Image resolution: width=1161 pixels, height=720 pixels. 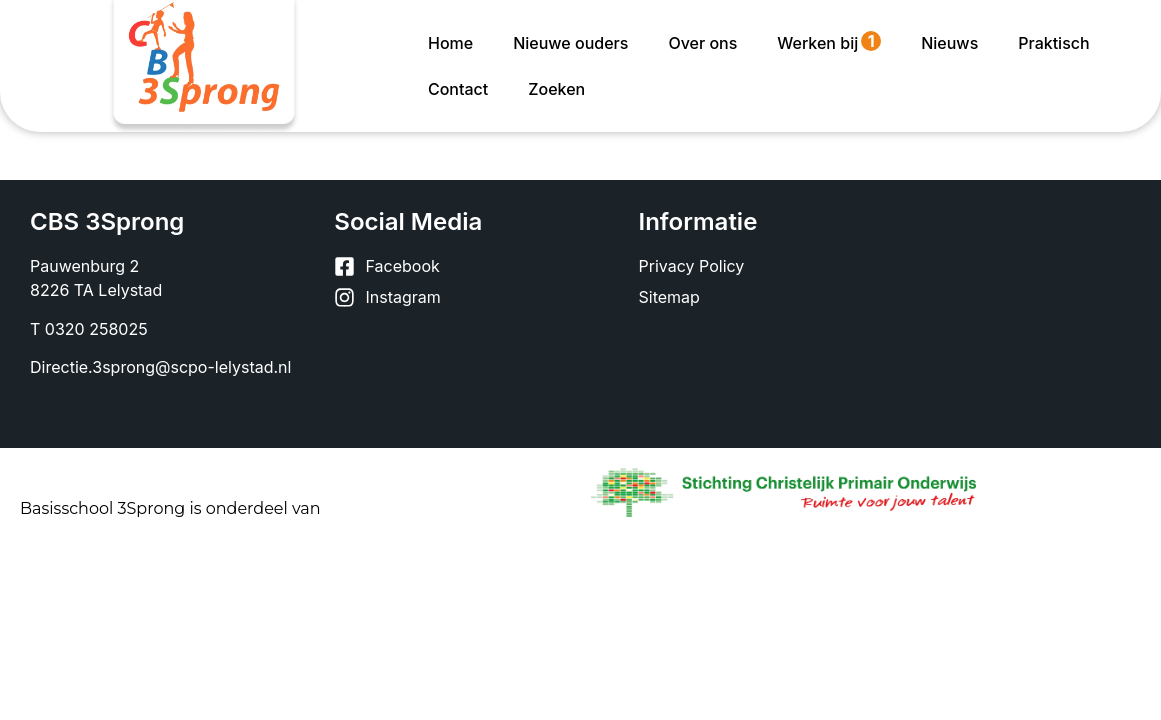 I want to click on Contact, so click(x=458, y=89).